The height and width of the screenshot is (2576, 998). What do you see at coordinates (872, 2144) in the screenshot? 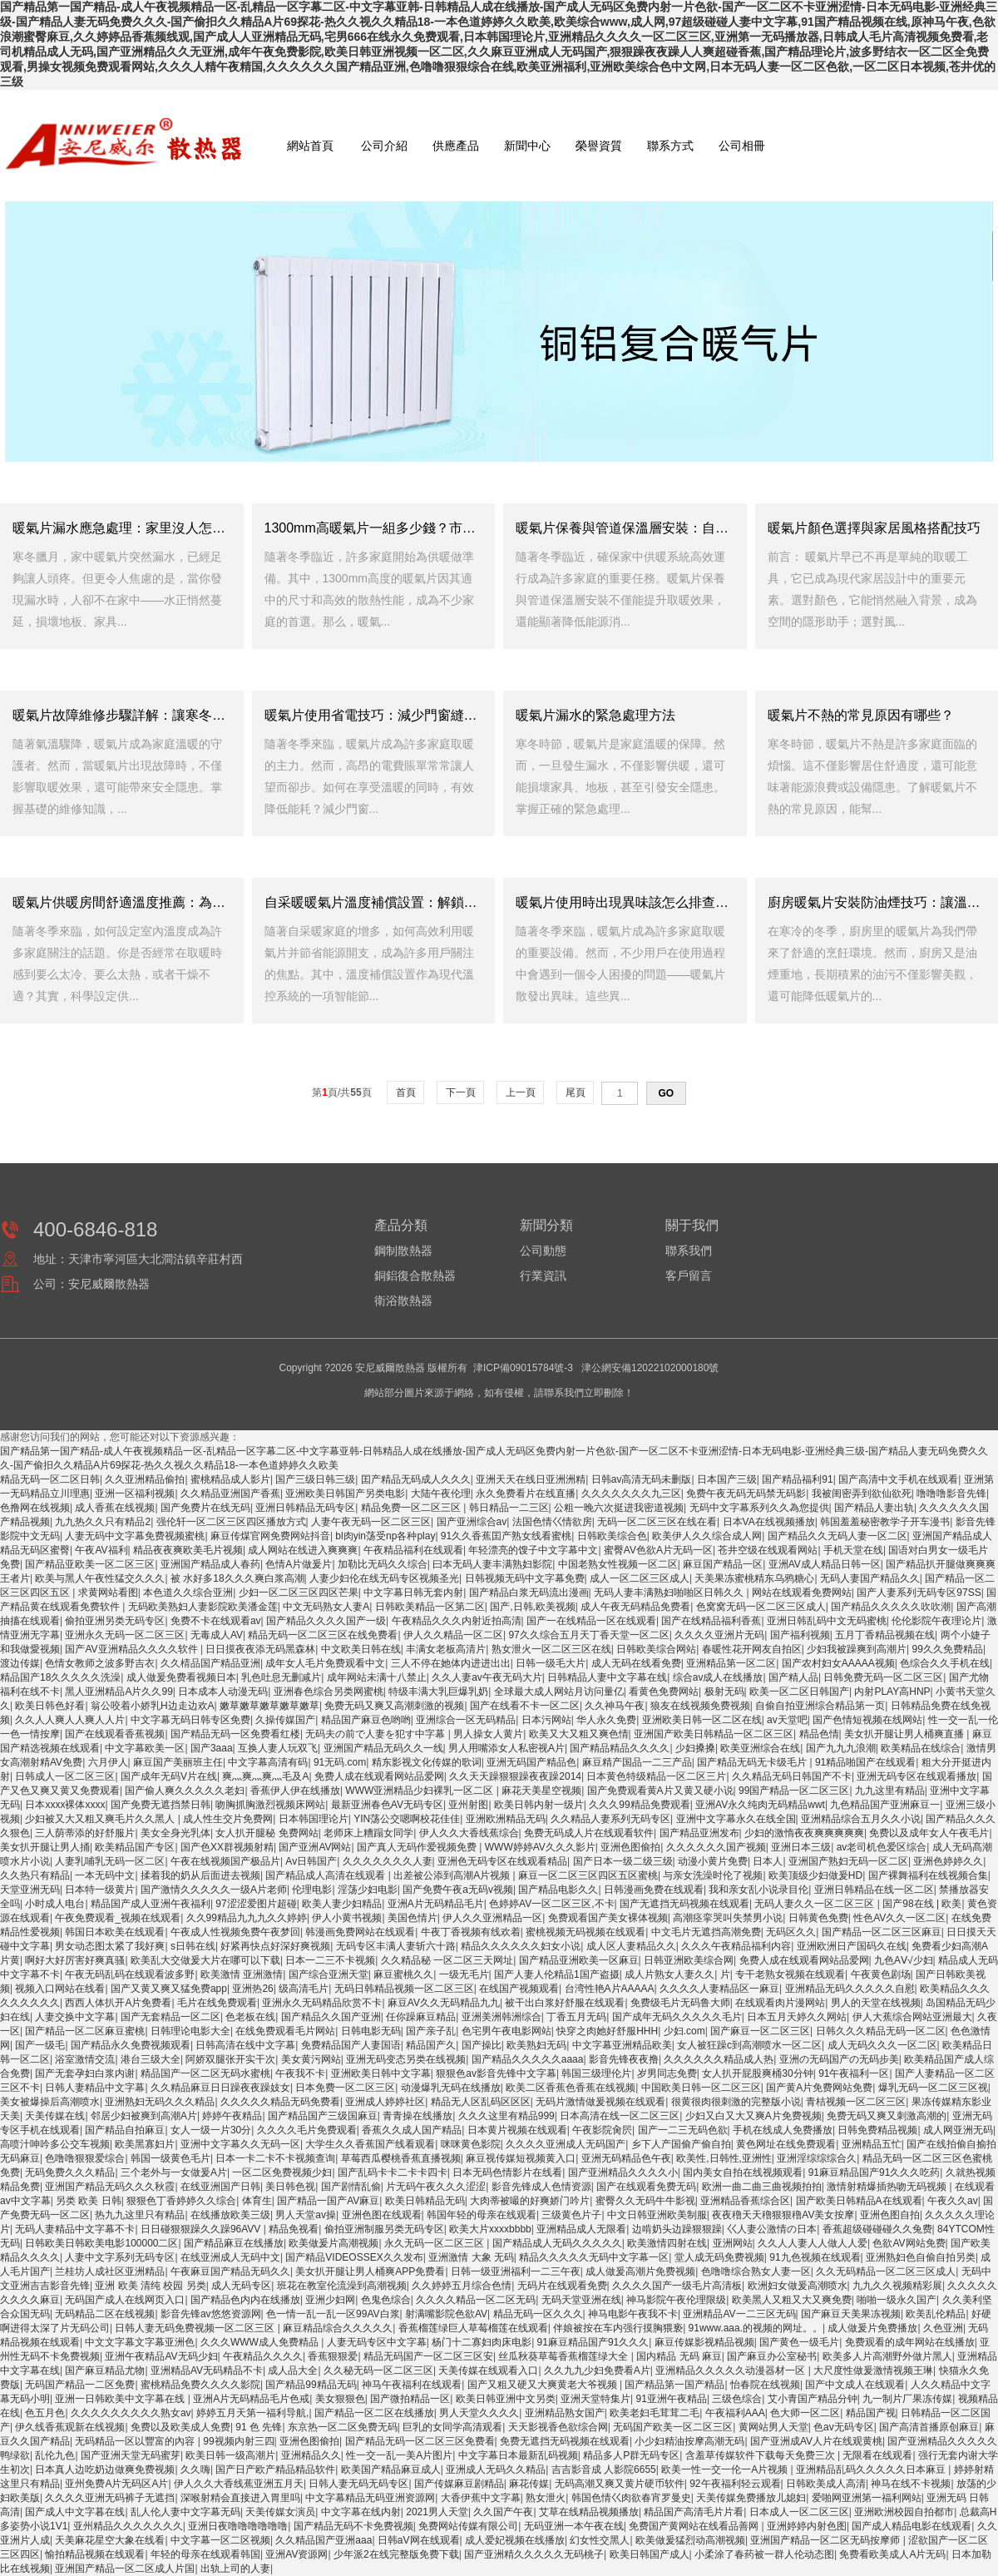
I see `亚洲精品五忙` at bounding box center [872, 2144].